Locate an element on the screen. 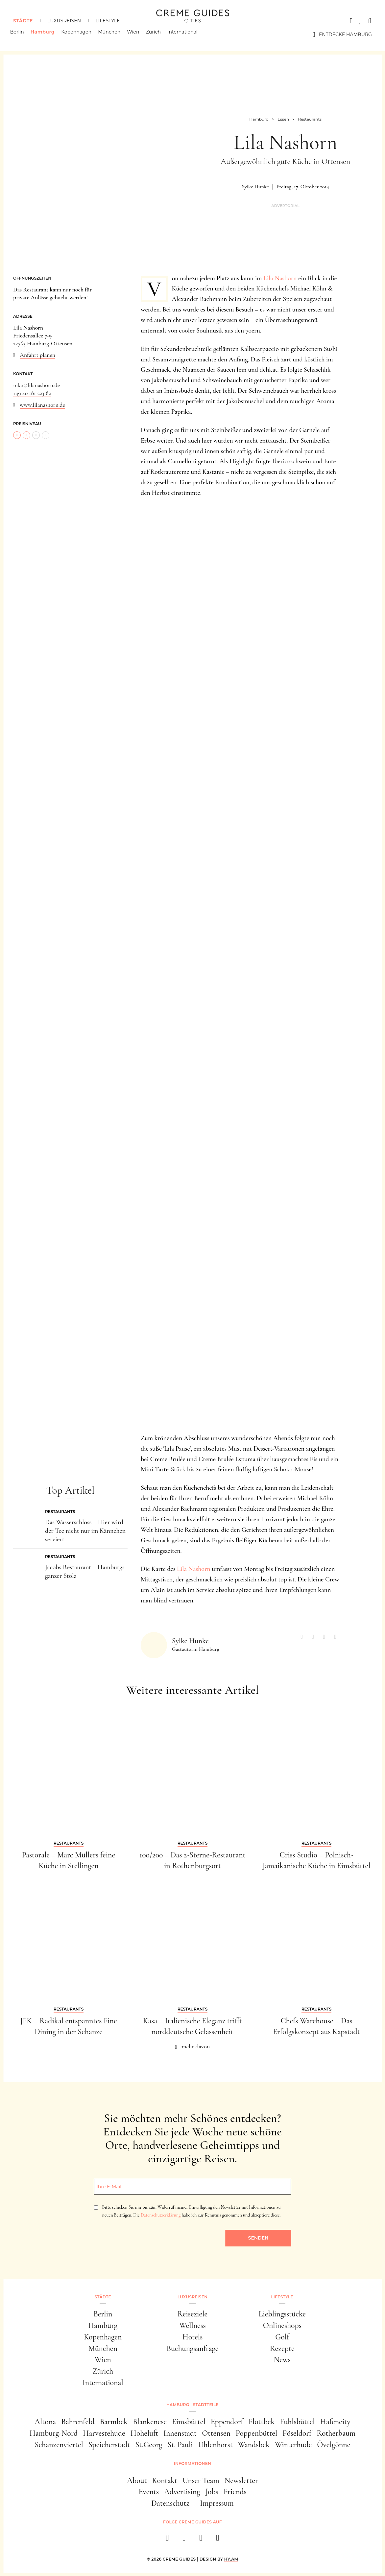 This screenshot has height=2576, width=385. Blankenese is located at coordinates (150, 2421).